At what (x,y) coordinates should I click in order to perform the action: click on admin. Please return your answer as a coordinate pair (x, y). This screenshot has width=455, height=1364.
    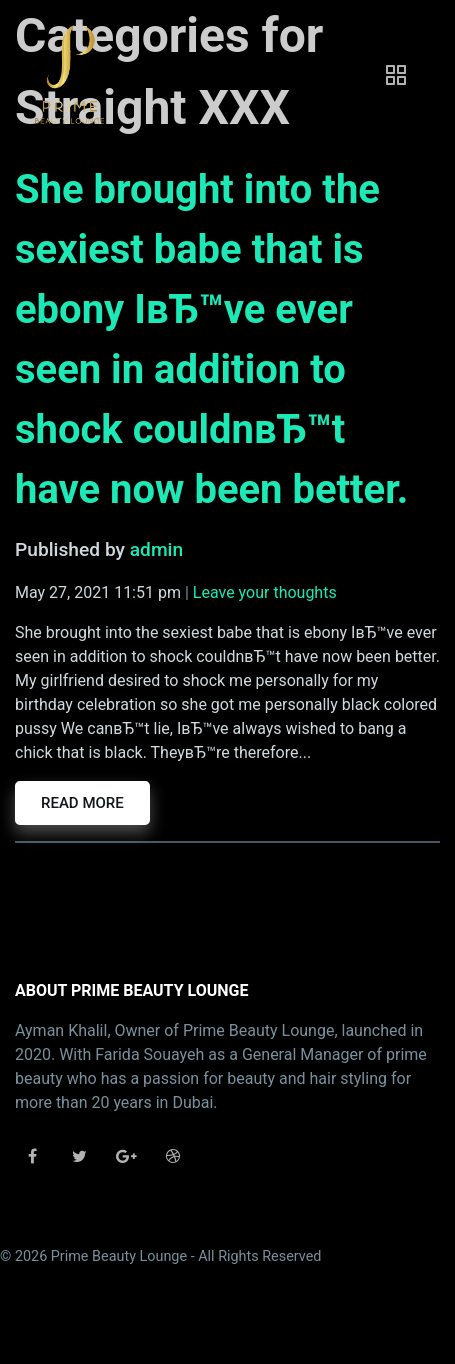
    Looking at the image, I should click on (156, 549).